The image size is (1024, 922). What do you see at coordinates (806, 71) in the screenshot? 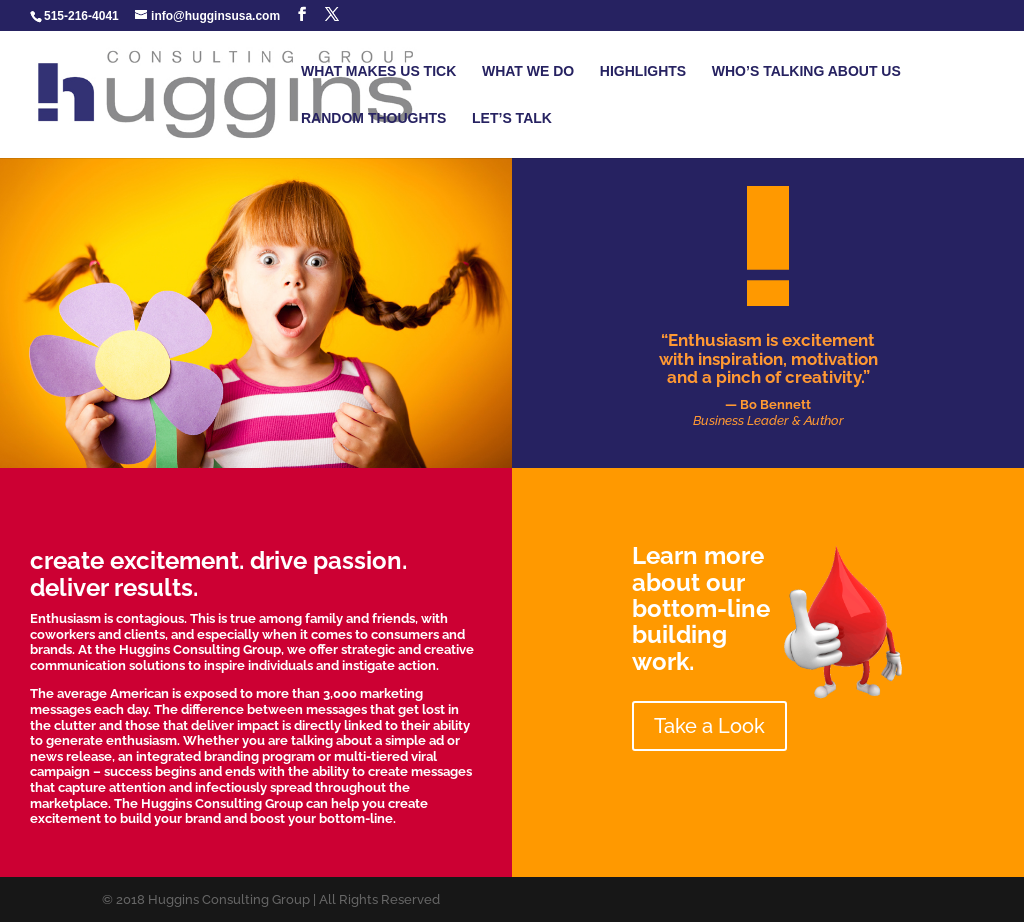
I see `WHO’S TALKING ABOUT US` at bounding box center [806, 71].